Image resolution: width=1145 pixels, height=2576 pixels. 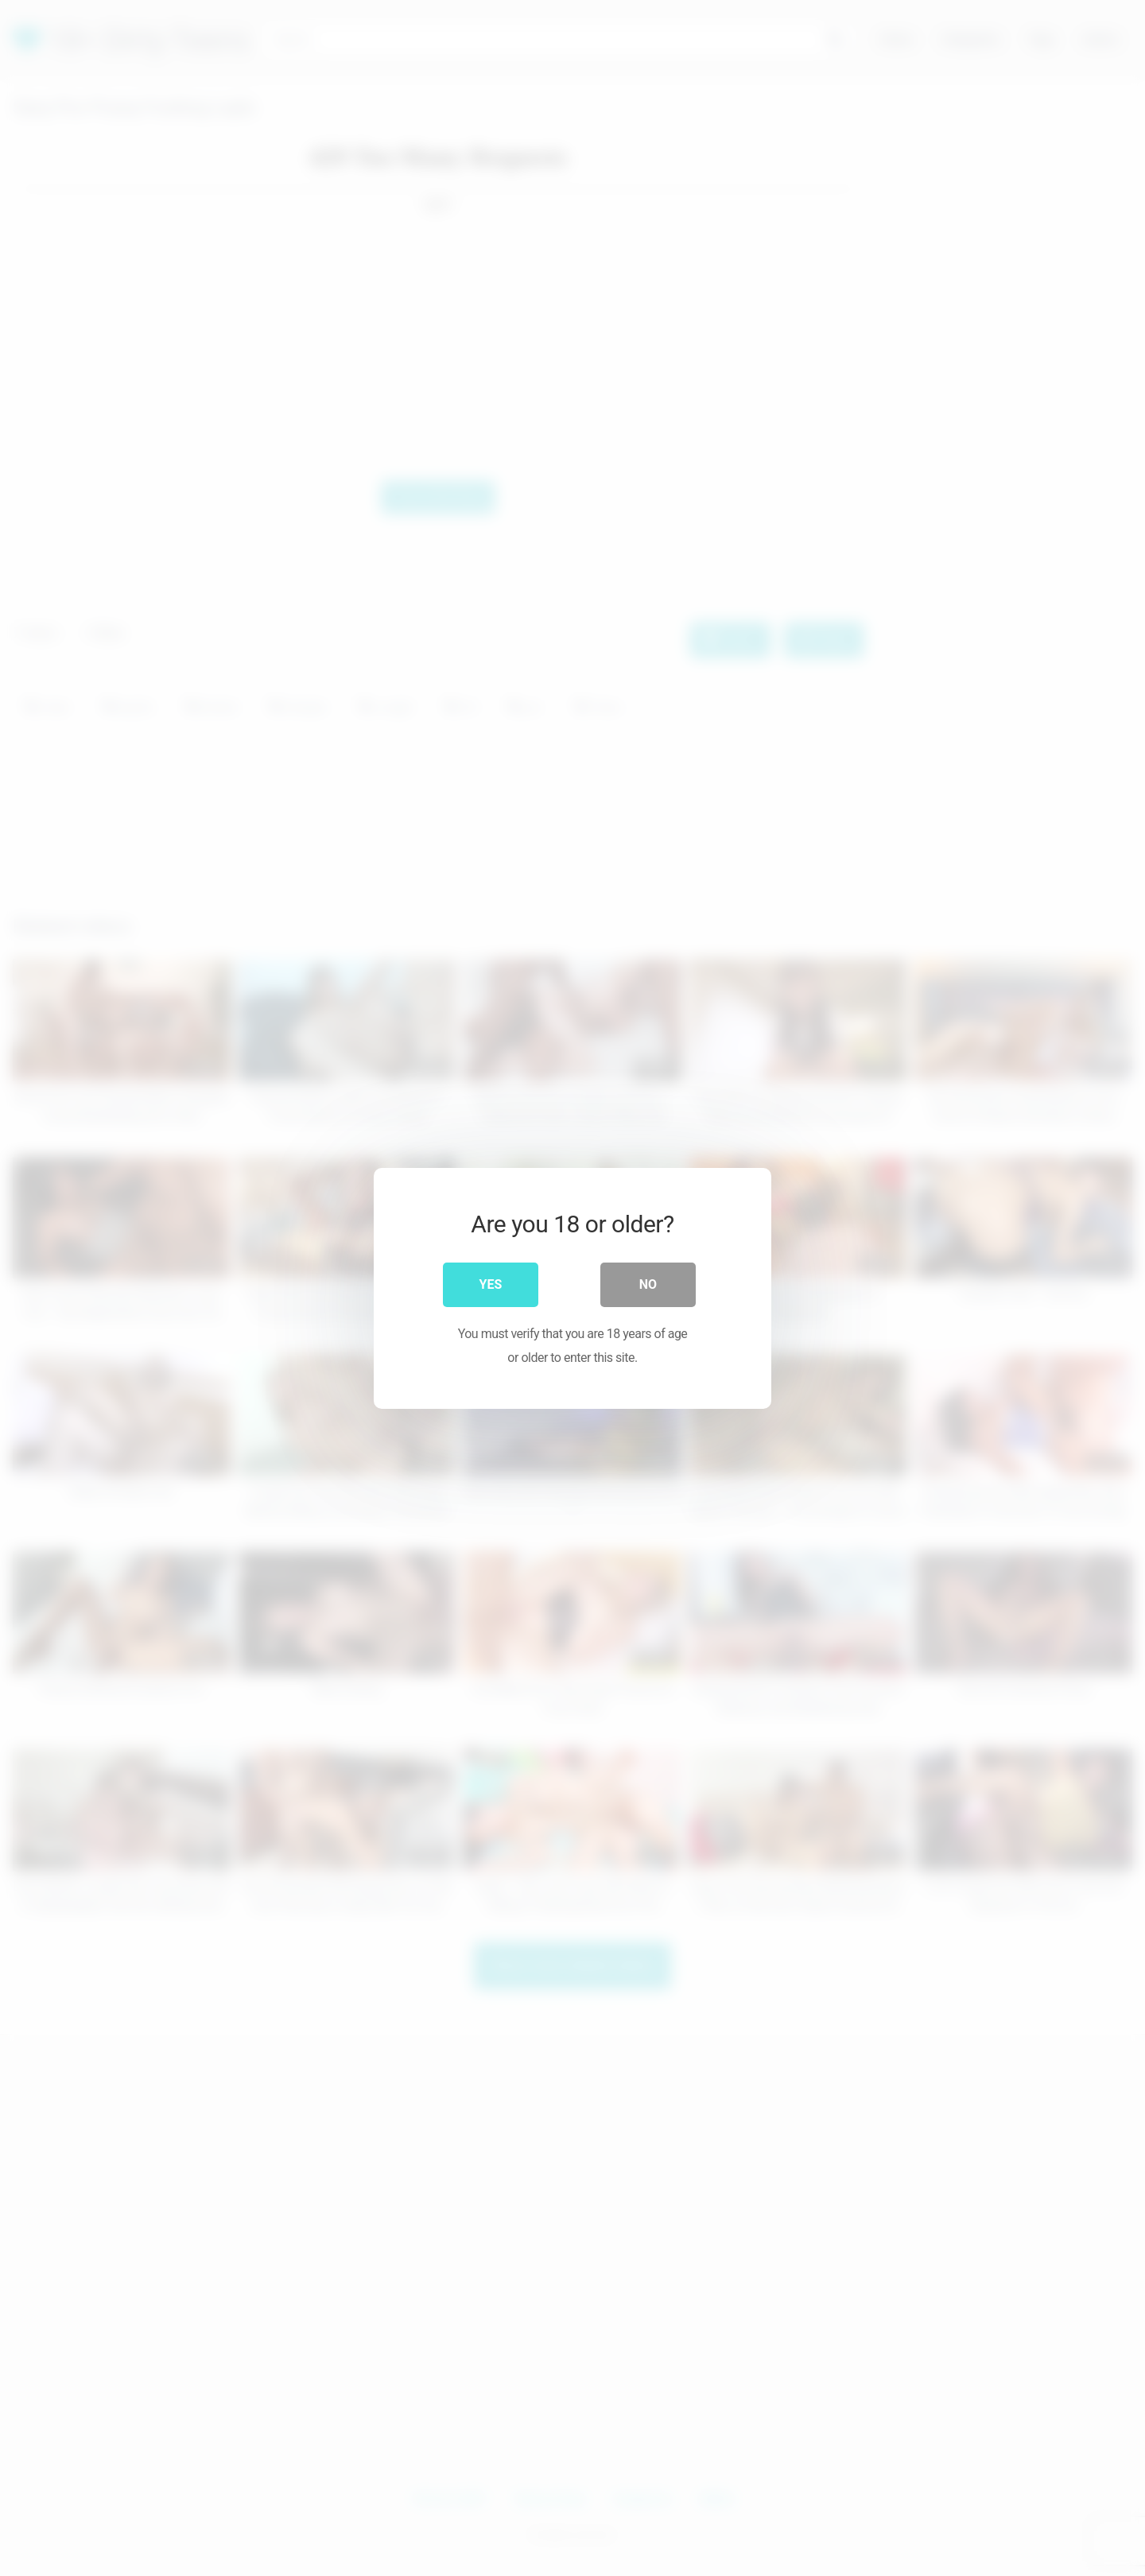 What do you see at coordinates (648, 1283) in the screenshot?
I see `No` at bounding box center [648, 1283].